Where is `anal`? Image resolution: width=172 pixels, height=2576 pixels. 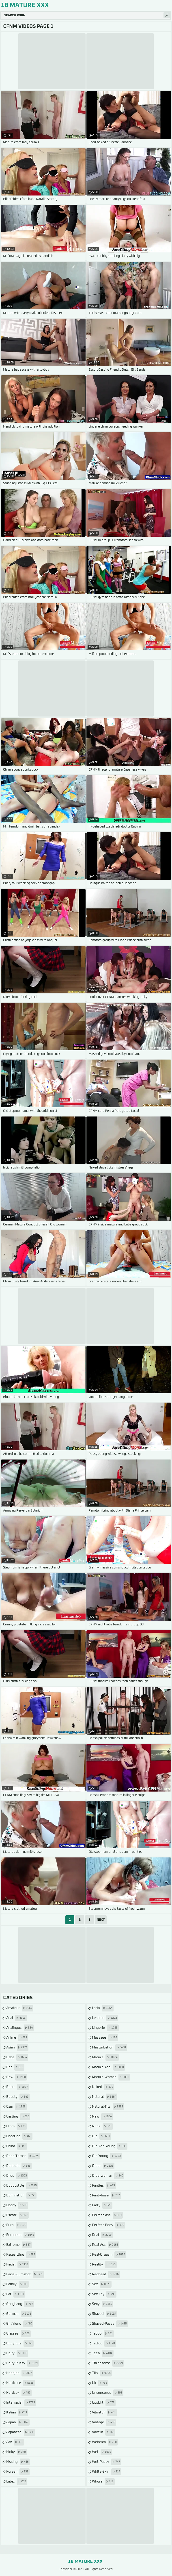 anal is located at coordinates (16, 2018).